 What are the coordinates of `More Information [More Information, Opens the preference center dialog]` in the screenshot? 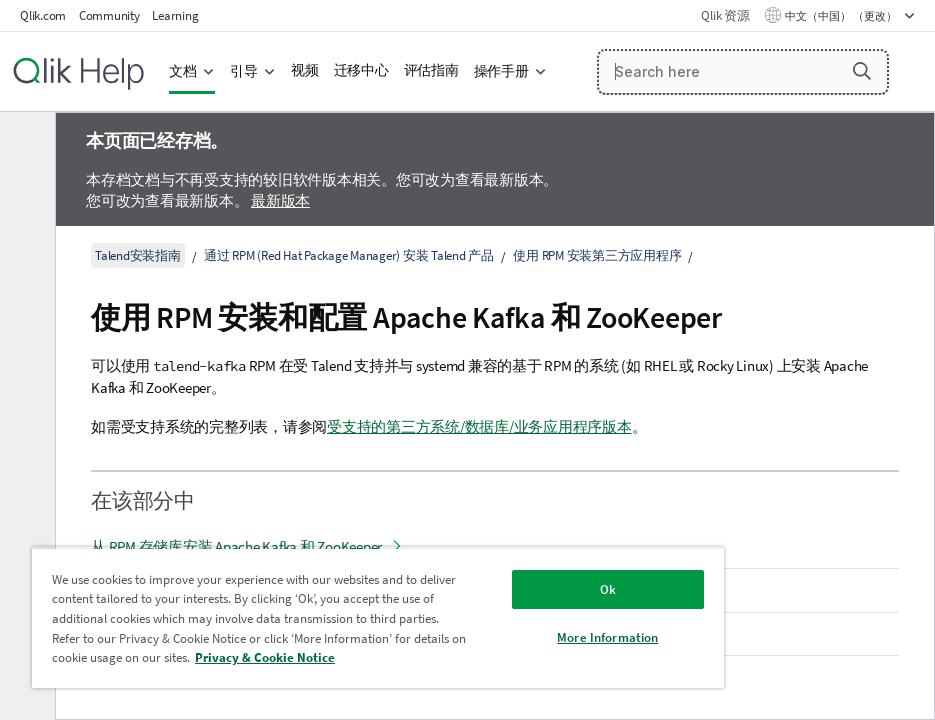 It's located at (607, 637).